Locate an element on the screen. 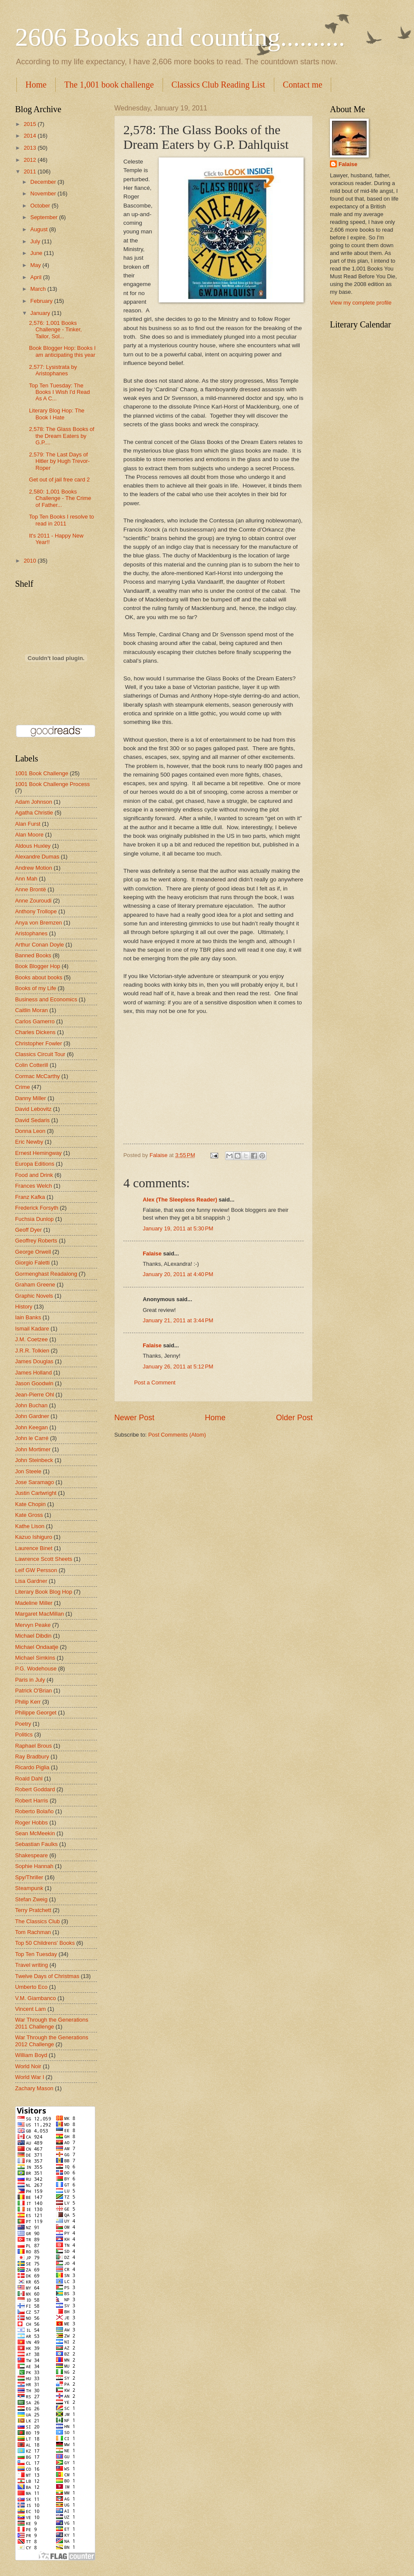 Image resolution: width=414 pixels, height=2576 pixels. Donna Leon is located at coordinates (30, 1131).